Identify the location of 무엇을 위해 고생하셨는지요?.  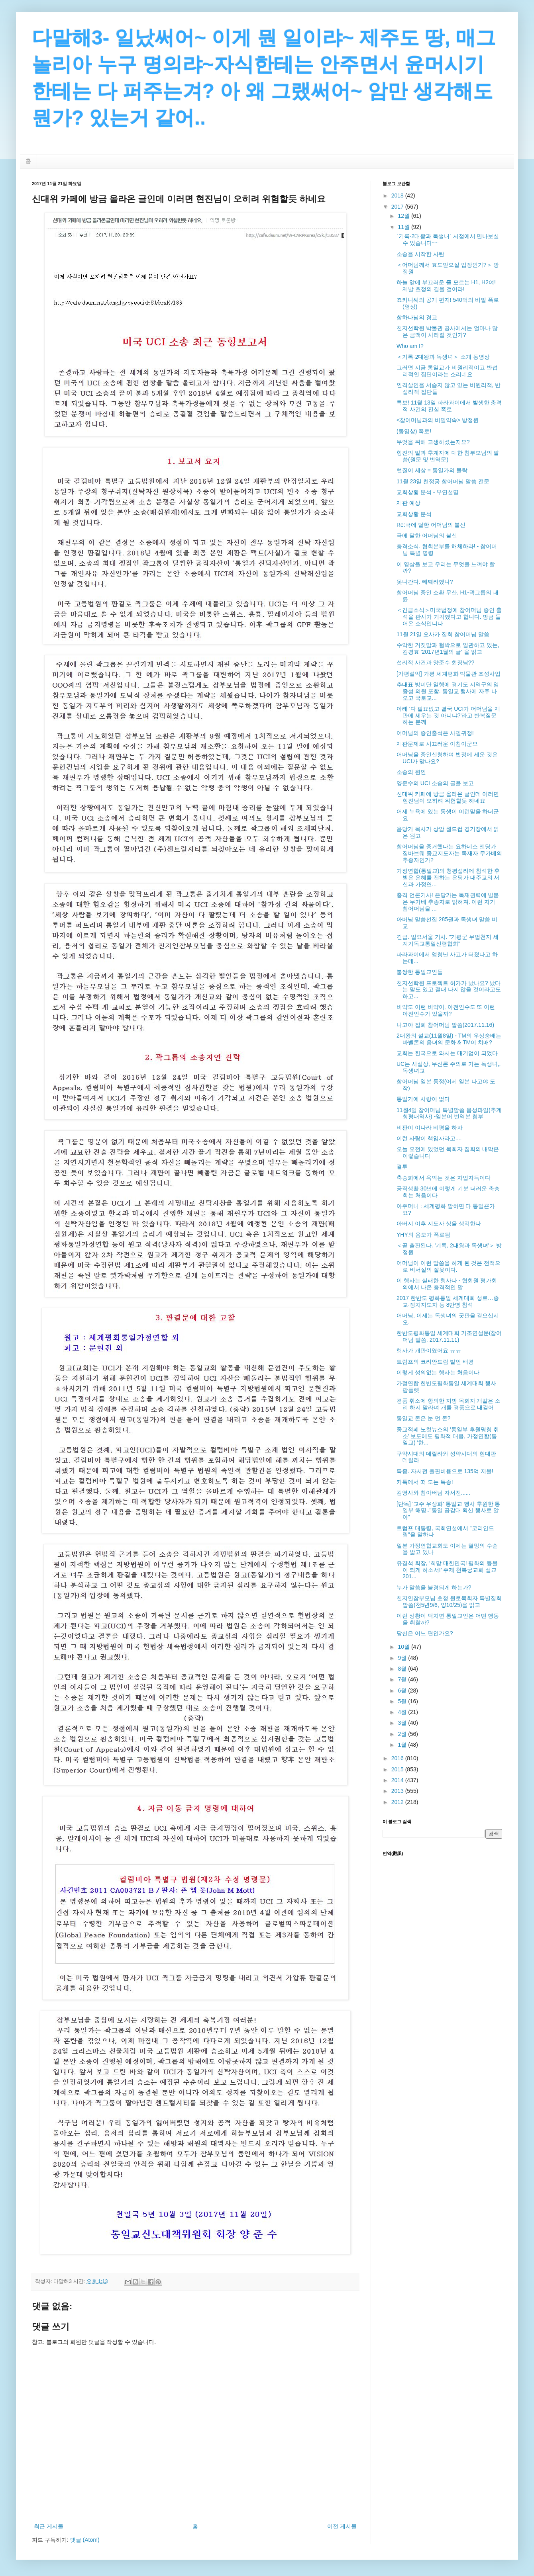
(433, 442).